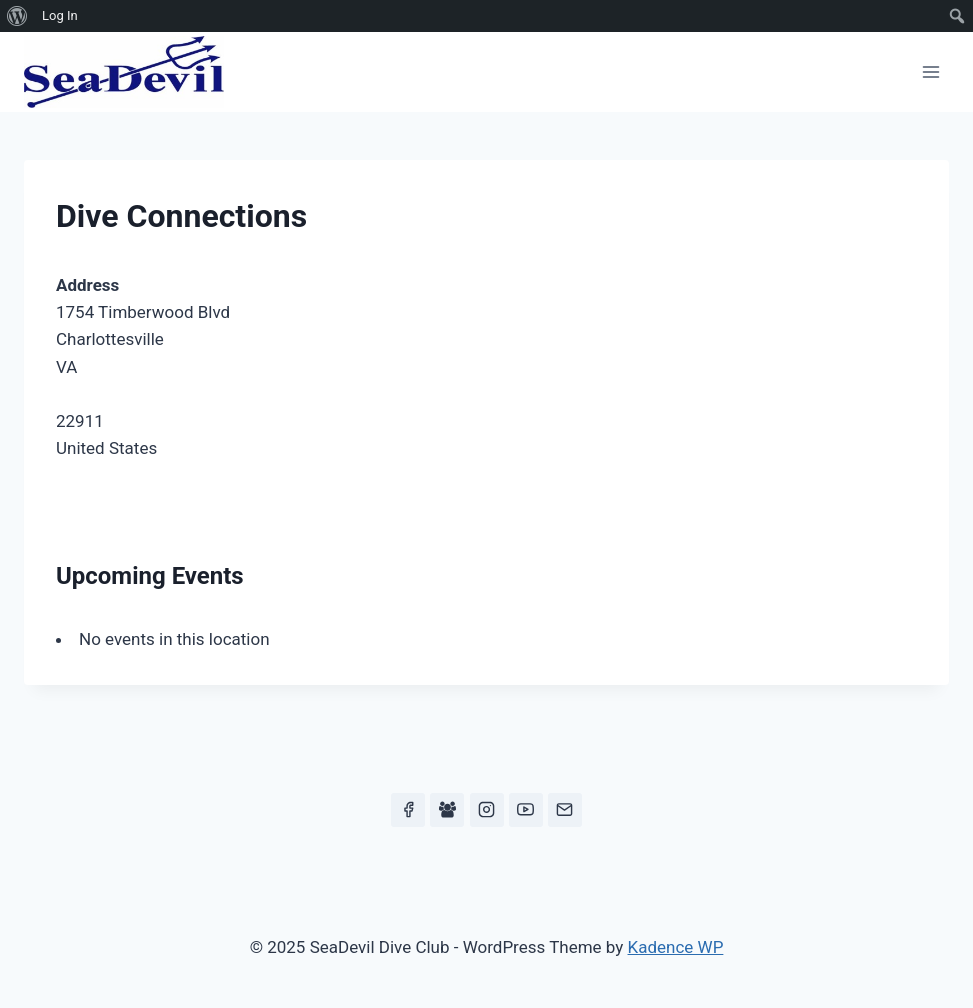 The width and height of the screenshot is (973, 1008). What do you see at coordinates (526, 810) in the screenshot?
I see `[YouTube]` at bounding box center [526, 810].